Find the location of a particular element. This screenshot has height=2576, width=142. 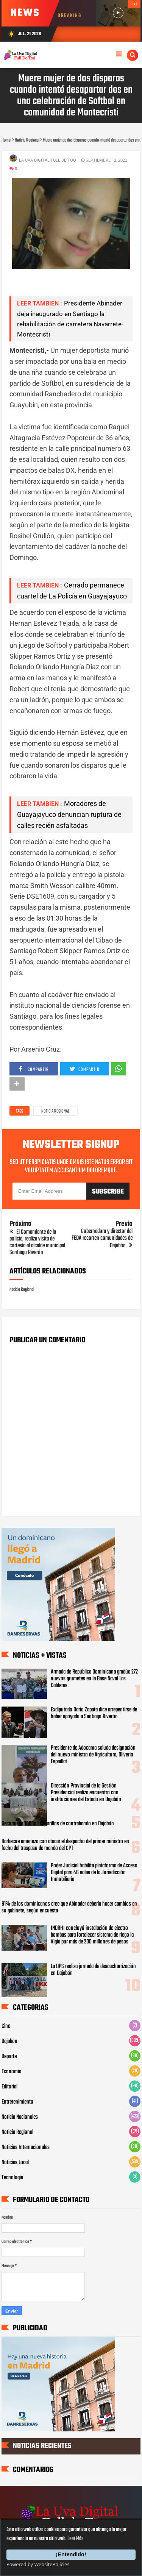

Moradores de Guayajayuco denuncian ruptura de calles recién asfaltadas is located at coordinates (69, 814).